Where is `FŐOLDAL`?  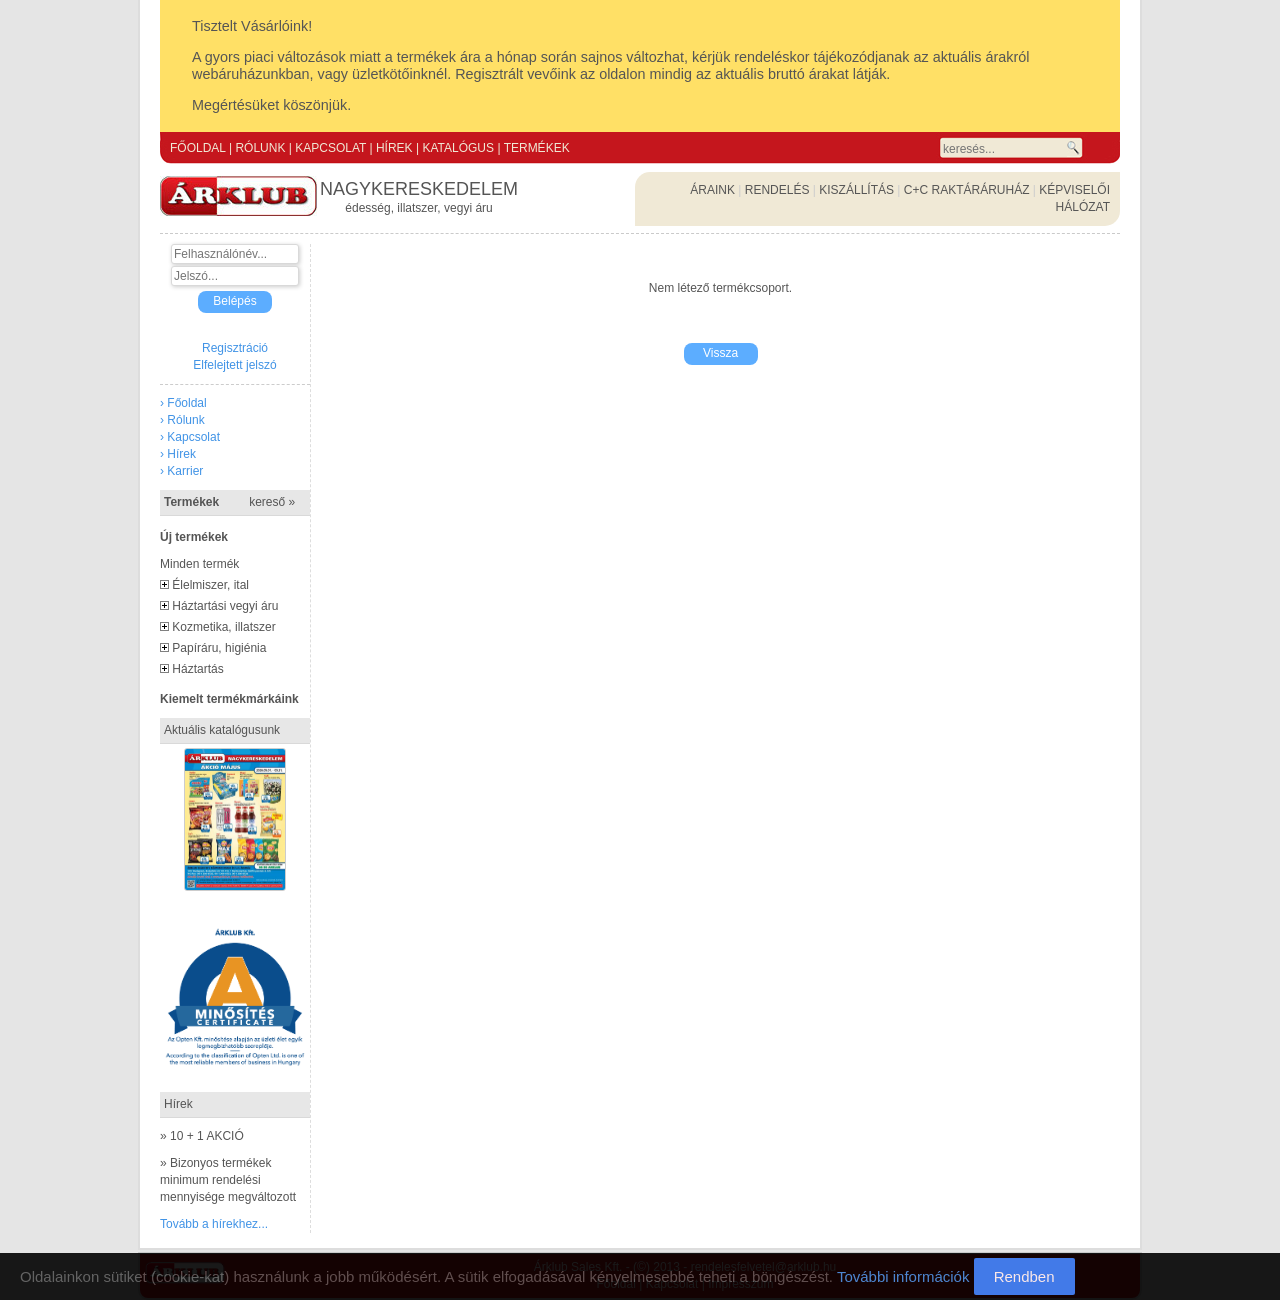
FŐOLDAL is located at coordinates (198, 148).